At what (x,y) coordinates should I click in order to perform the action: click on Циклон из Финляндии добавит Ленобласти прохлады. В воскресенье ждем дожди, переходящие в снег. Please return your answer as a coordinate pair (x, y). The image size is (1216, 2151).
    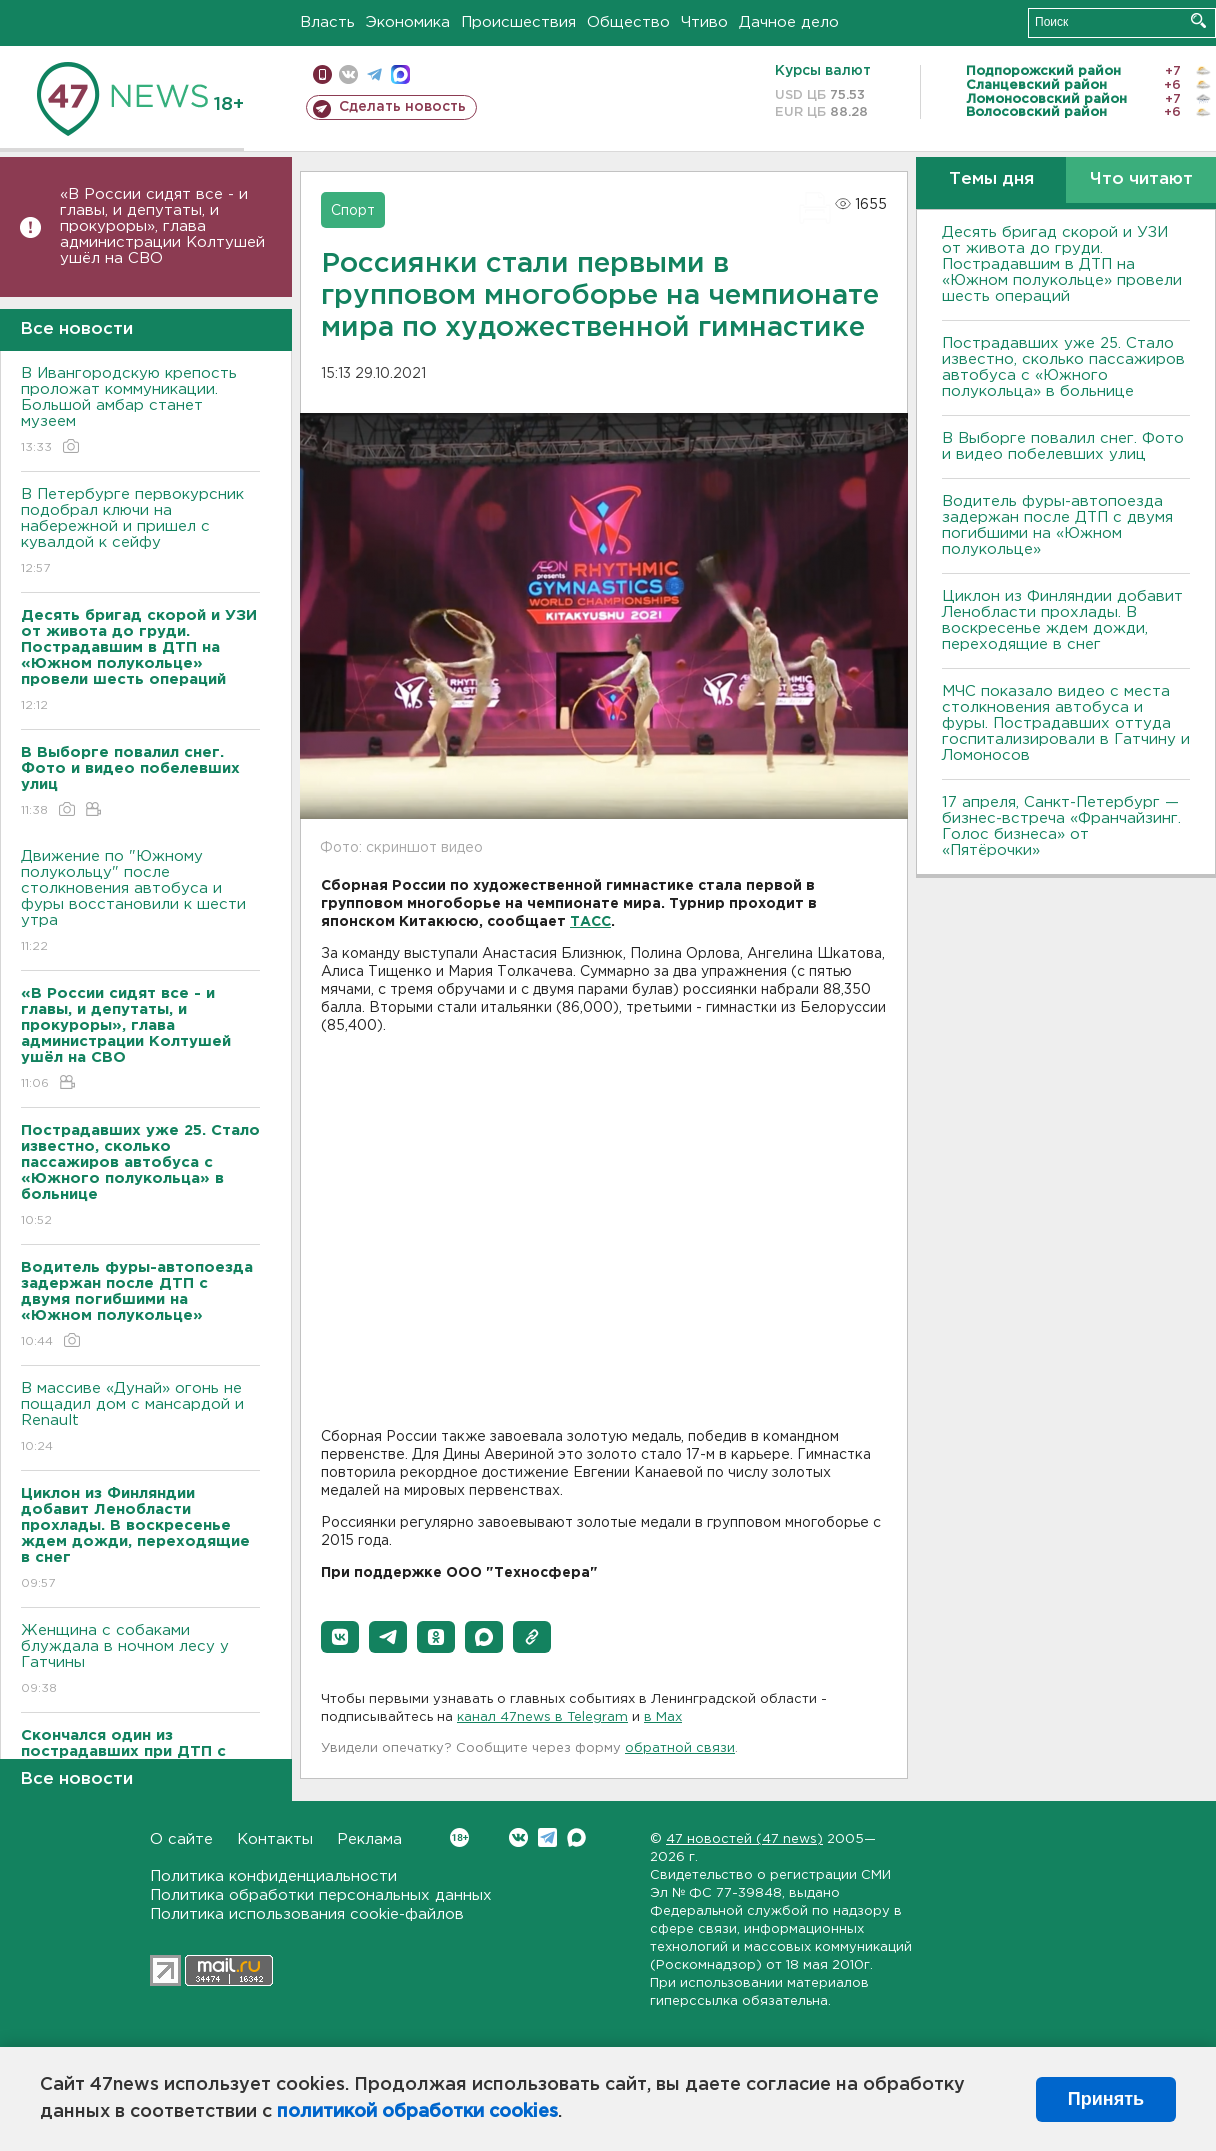
    Looking at the image, I should click on (1062, 620).